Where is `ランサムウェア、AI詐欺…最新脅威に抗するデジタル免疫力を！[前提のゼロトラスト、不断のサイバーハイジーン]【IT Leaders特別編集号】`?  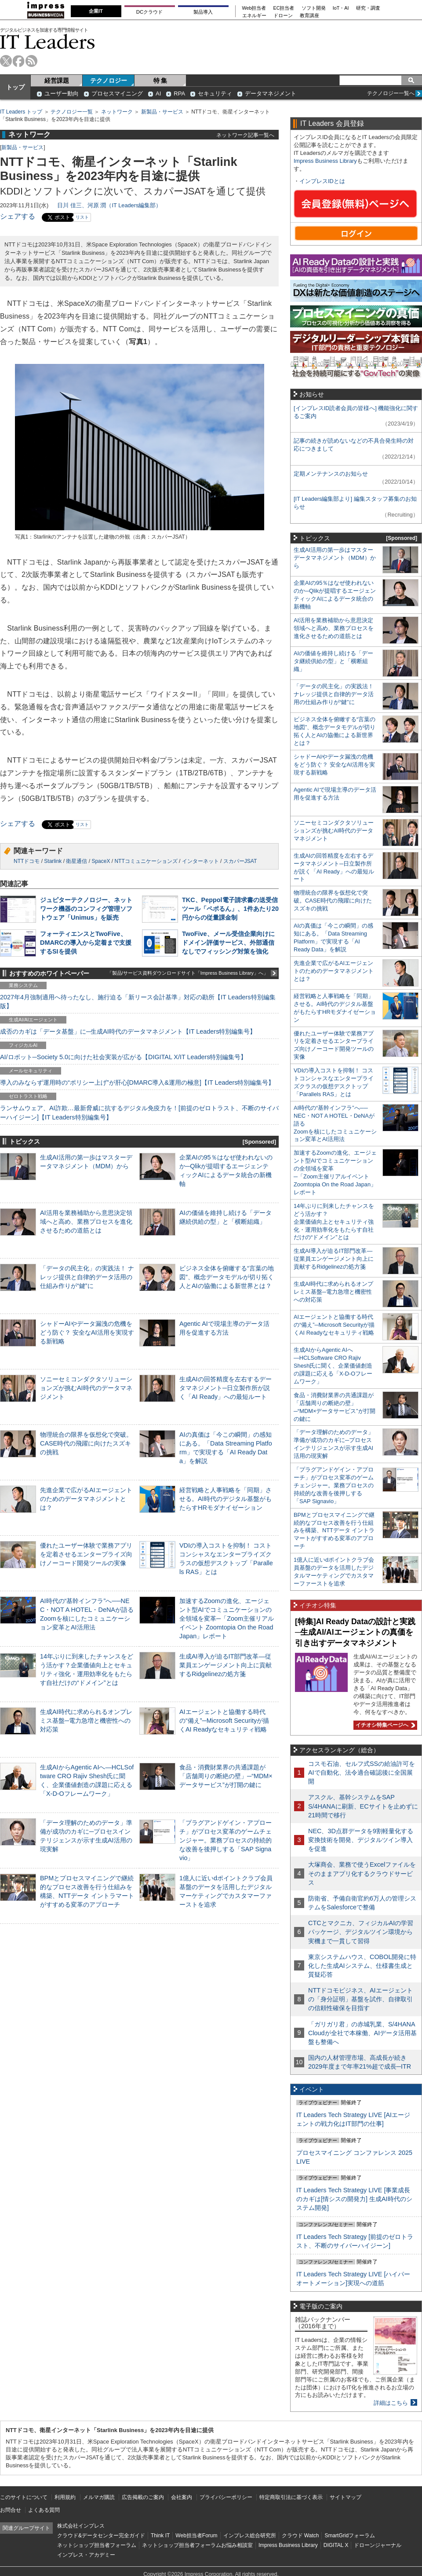
ランサムウェア、AI詐欺…最新脅威に抗するデジタル免疫力を！[前提のゼロトラスト、不断のサイバーハイジーン]【IT Leaders特別編集号】 is located at coordinates (139, 1112).